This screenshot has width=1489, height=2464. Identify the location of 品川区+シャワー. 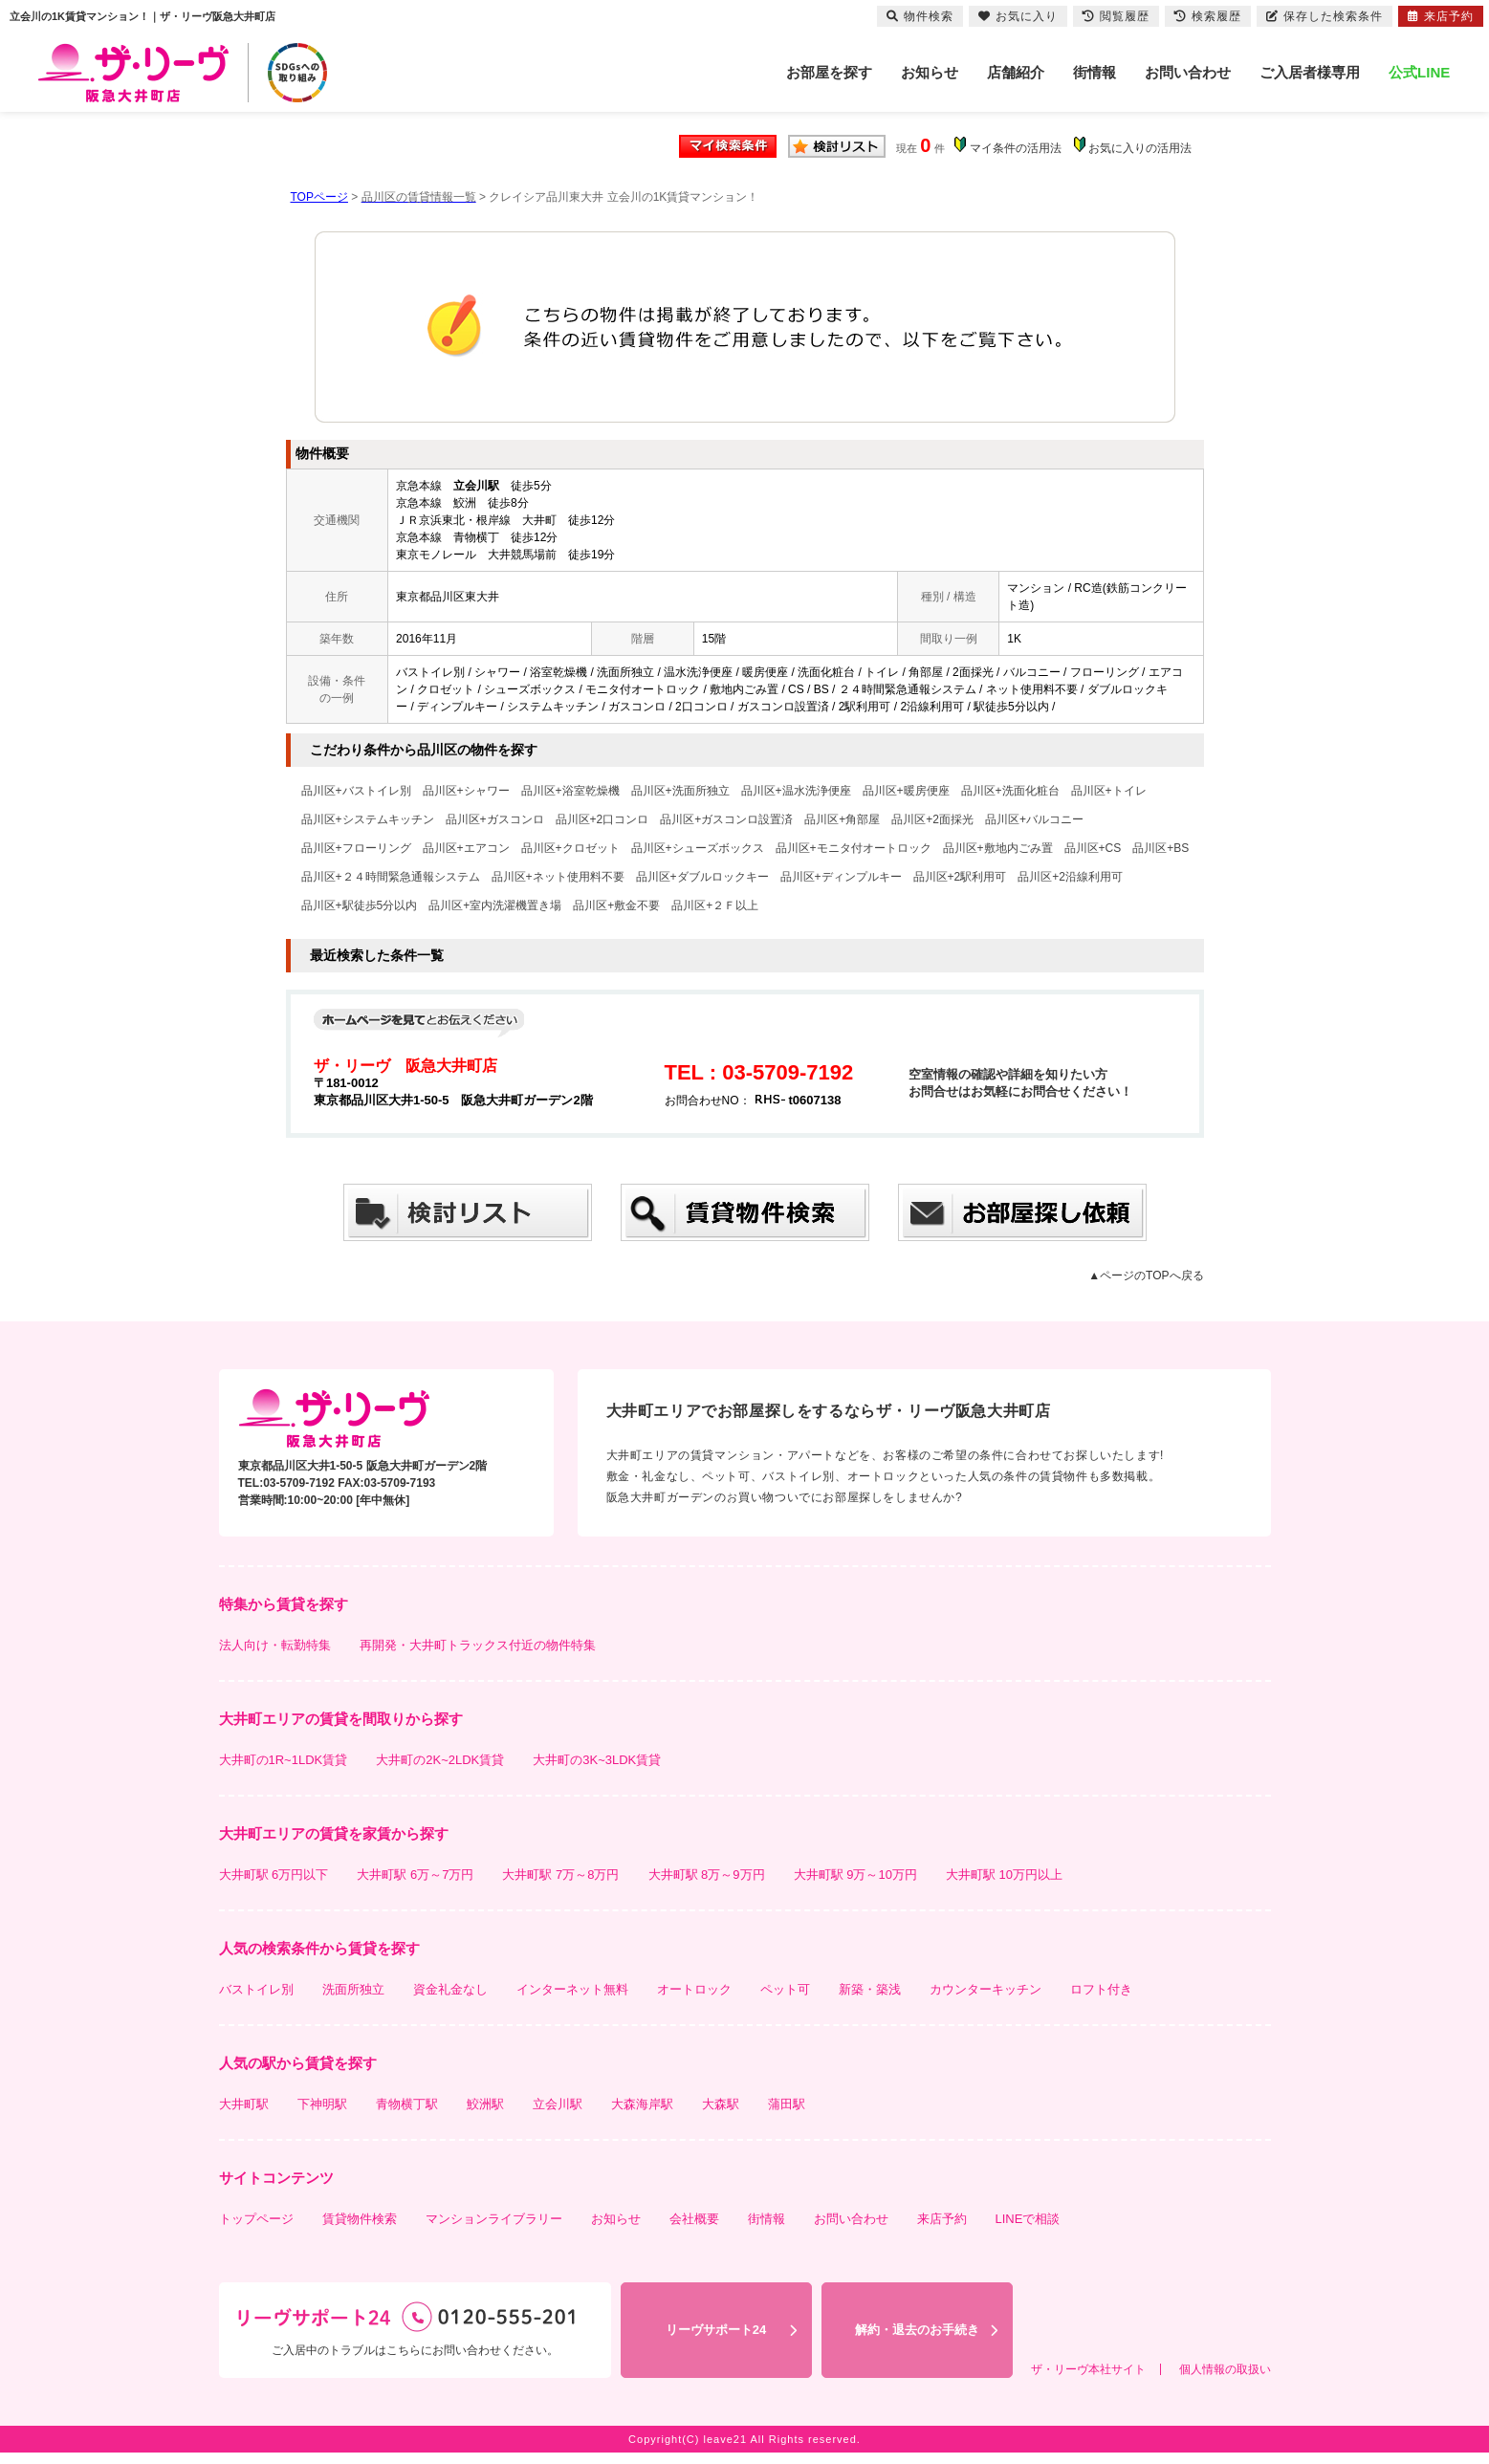
(466, 790).